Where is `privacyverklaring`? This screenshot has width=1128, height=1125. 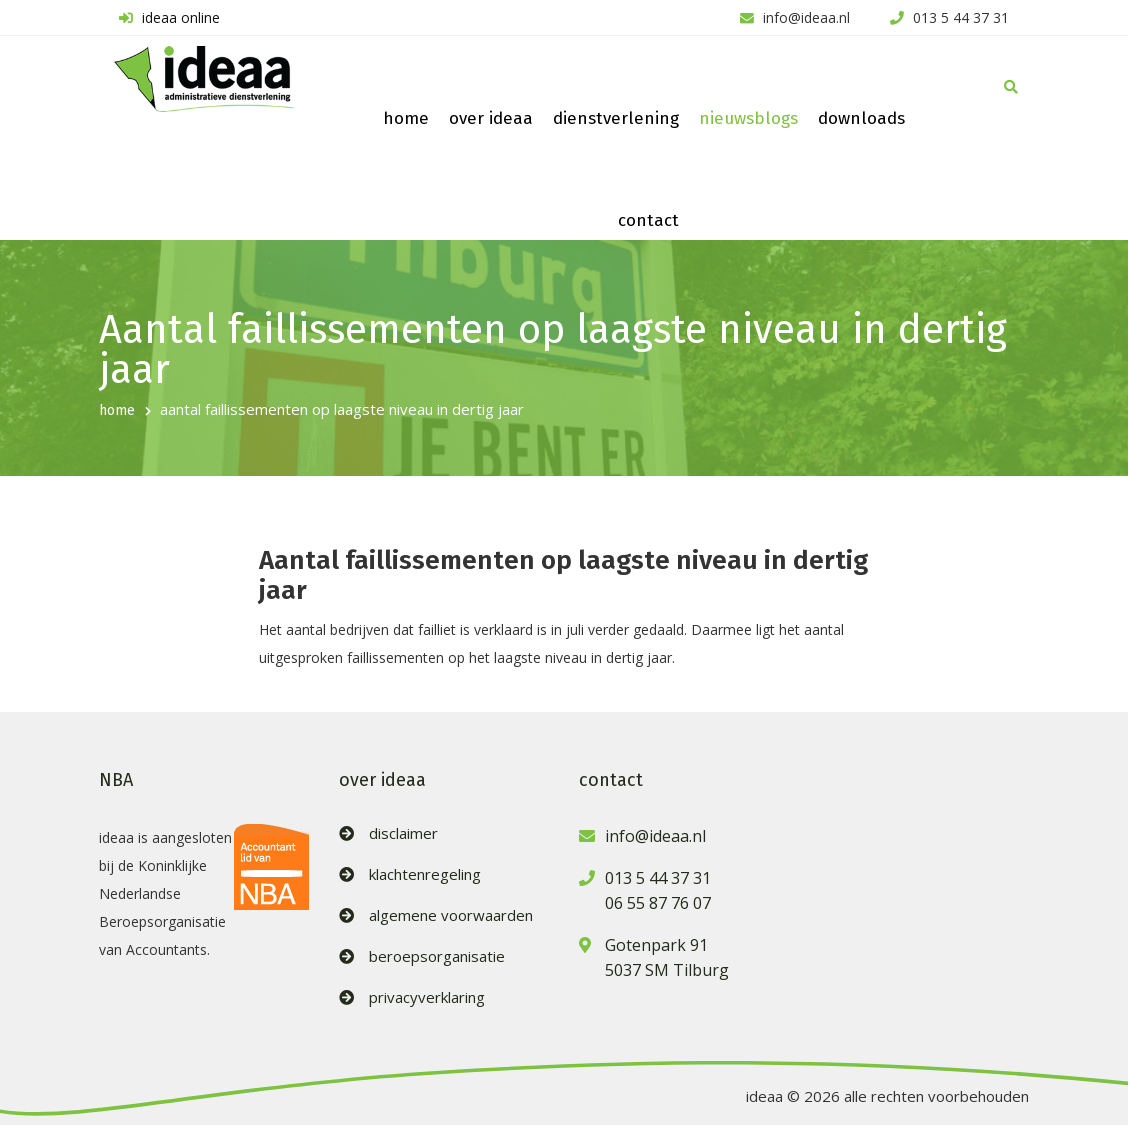 privacyverklaring is located at coordinates (427, 997).